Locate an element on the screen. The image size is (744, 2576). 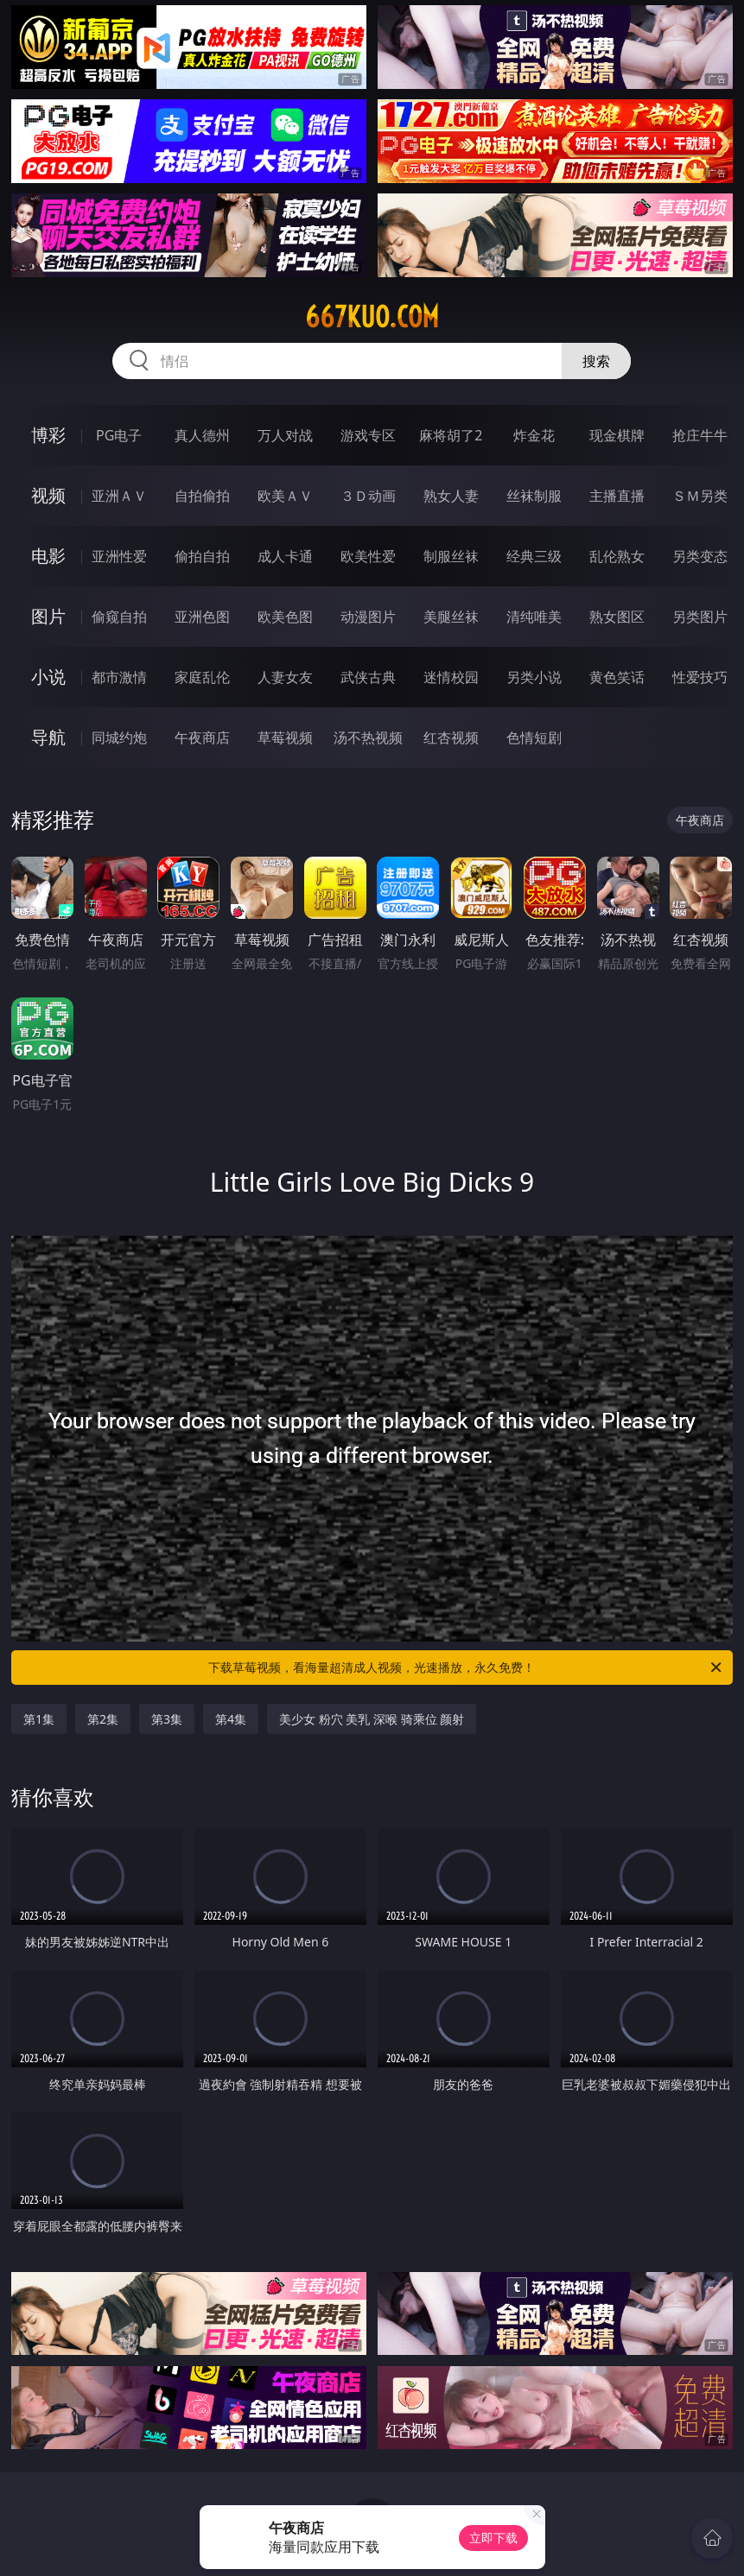
麻将胡了2 is located at coordinates (450, 435).